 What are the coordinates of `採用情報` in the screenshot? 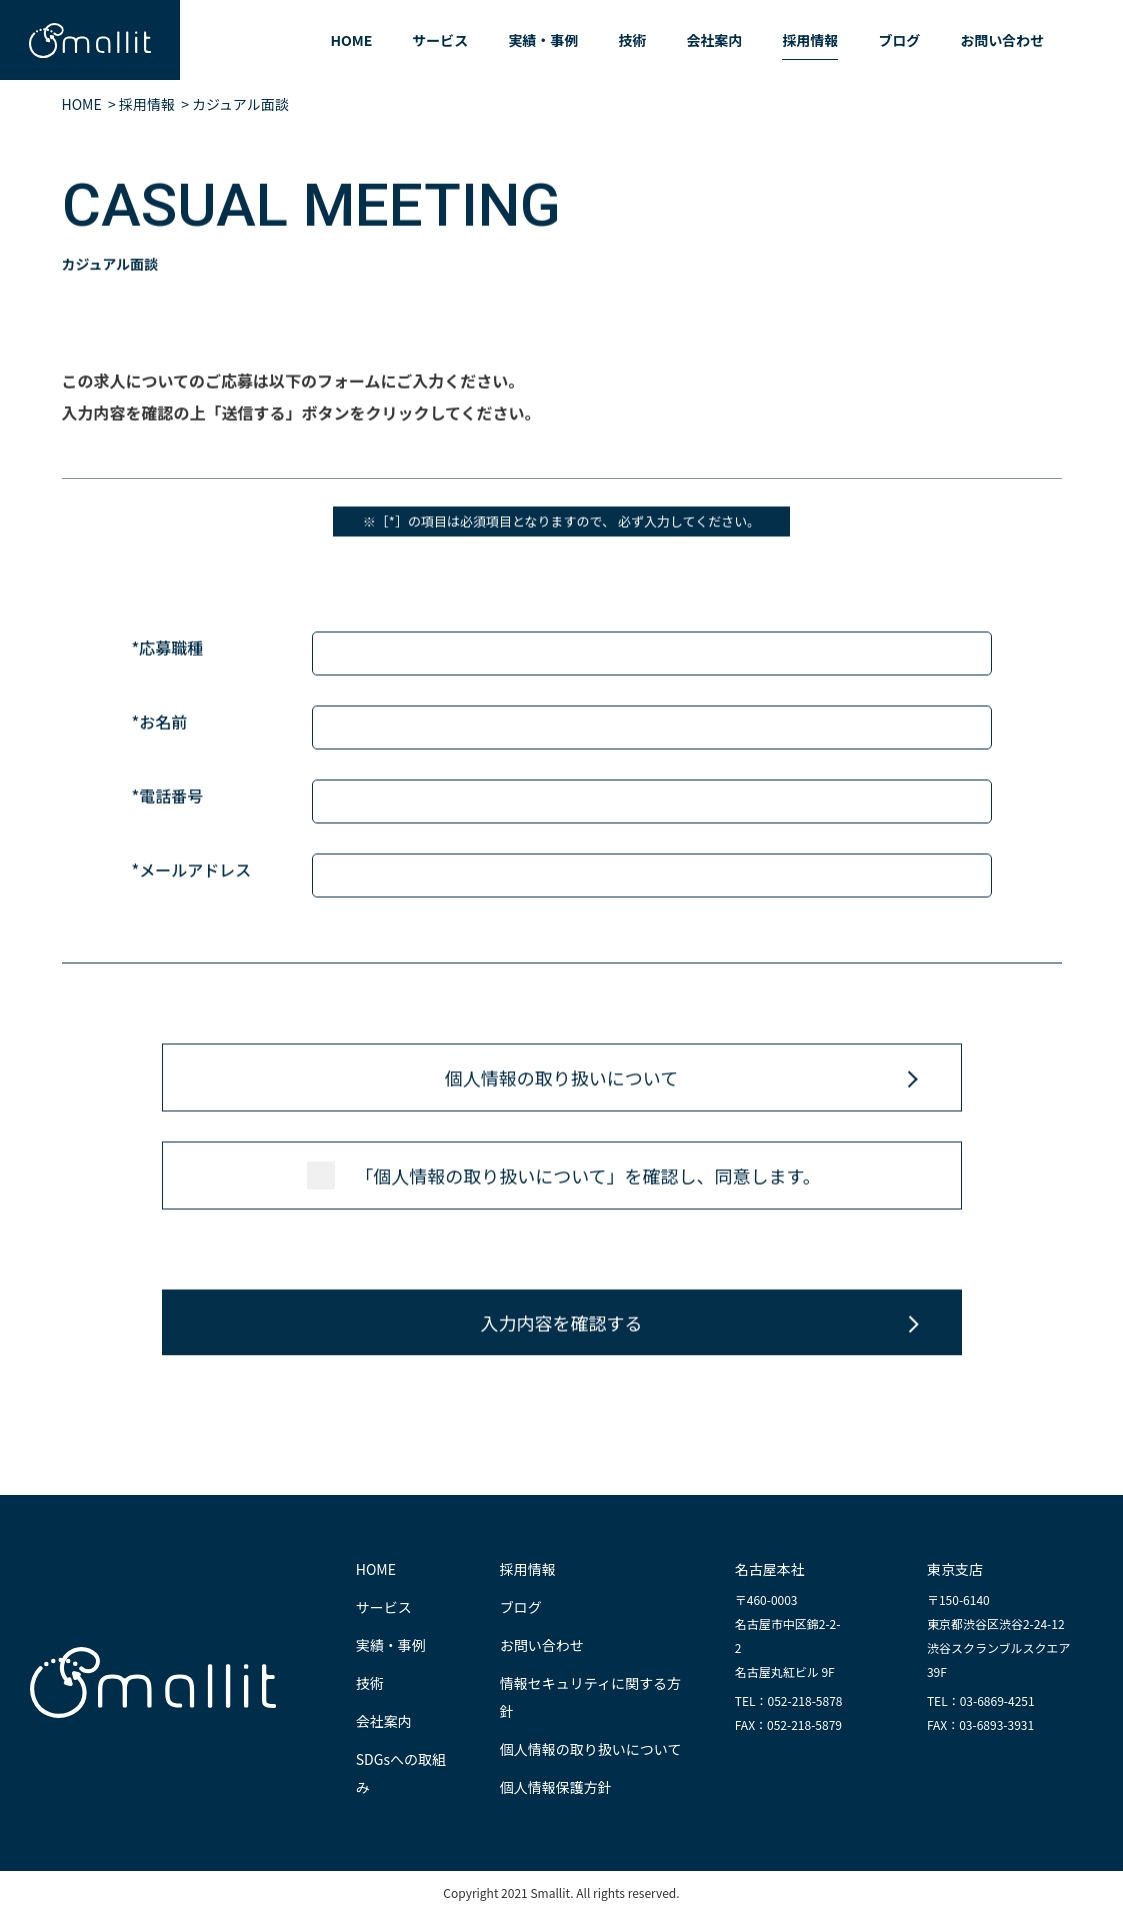 It's located at (810, 40).